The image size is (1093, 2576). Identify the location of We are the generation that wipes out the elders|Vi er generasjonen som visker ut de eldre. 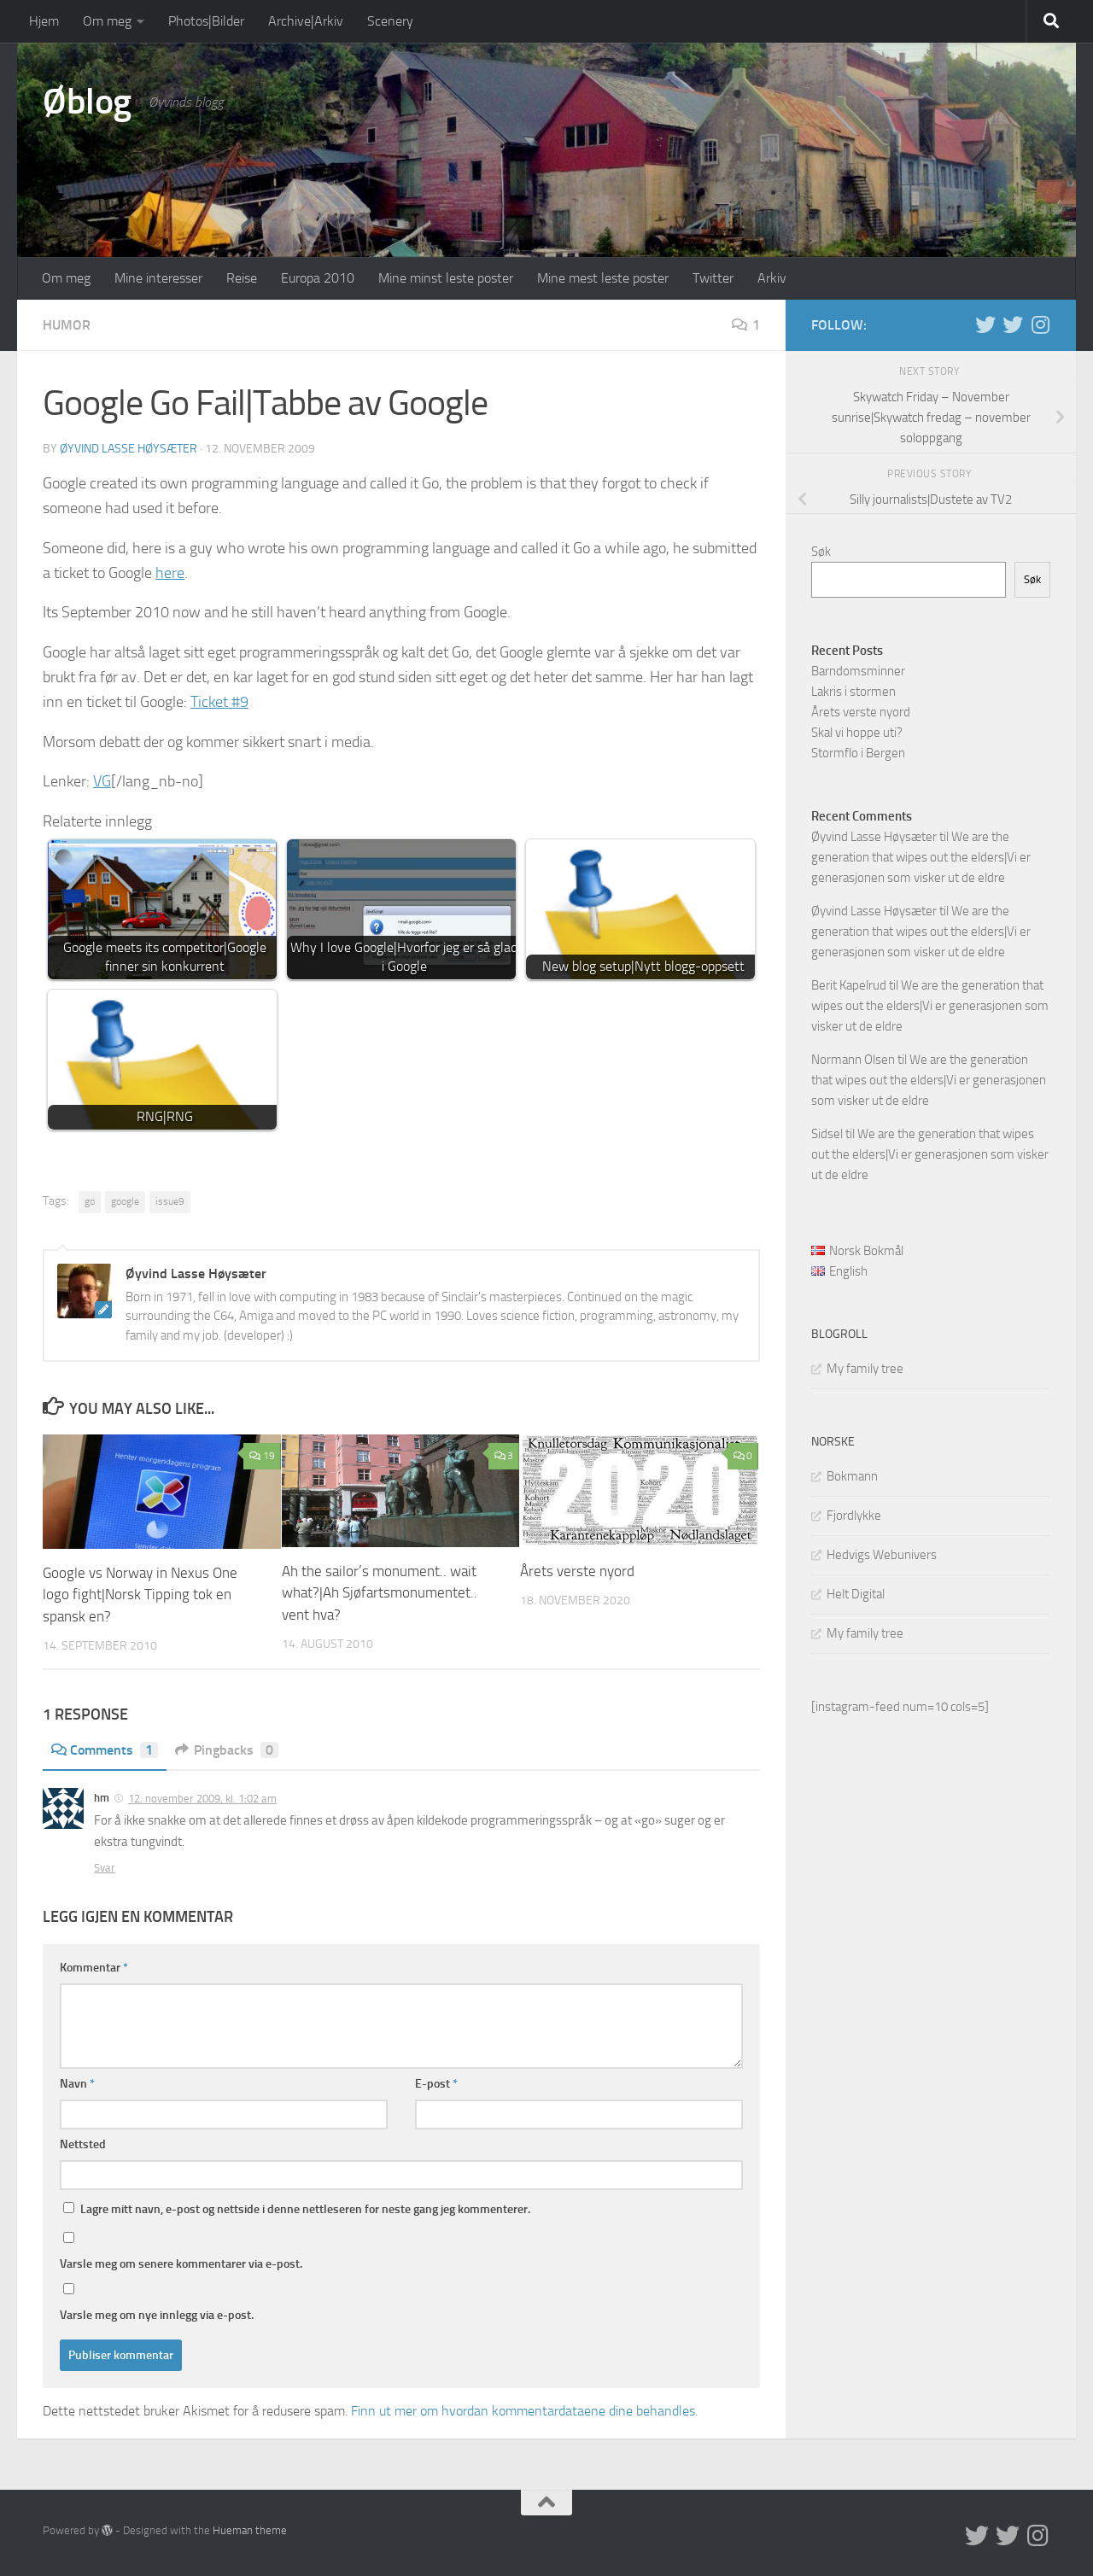
(921, 857).